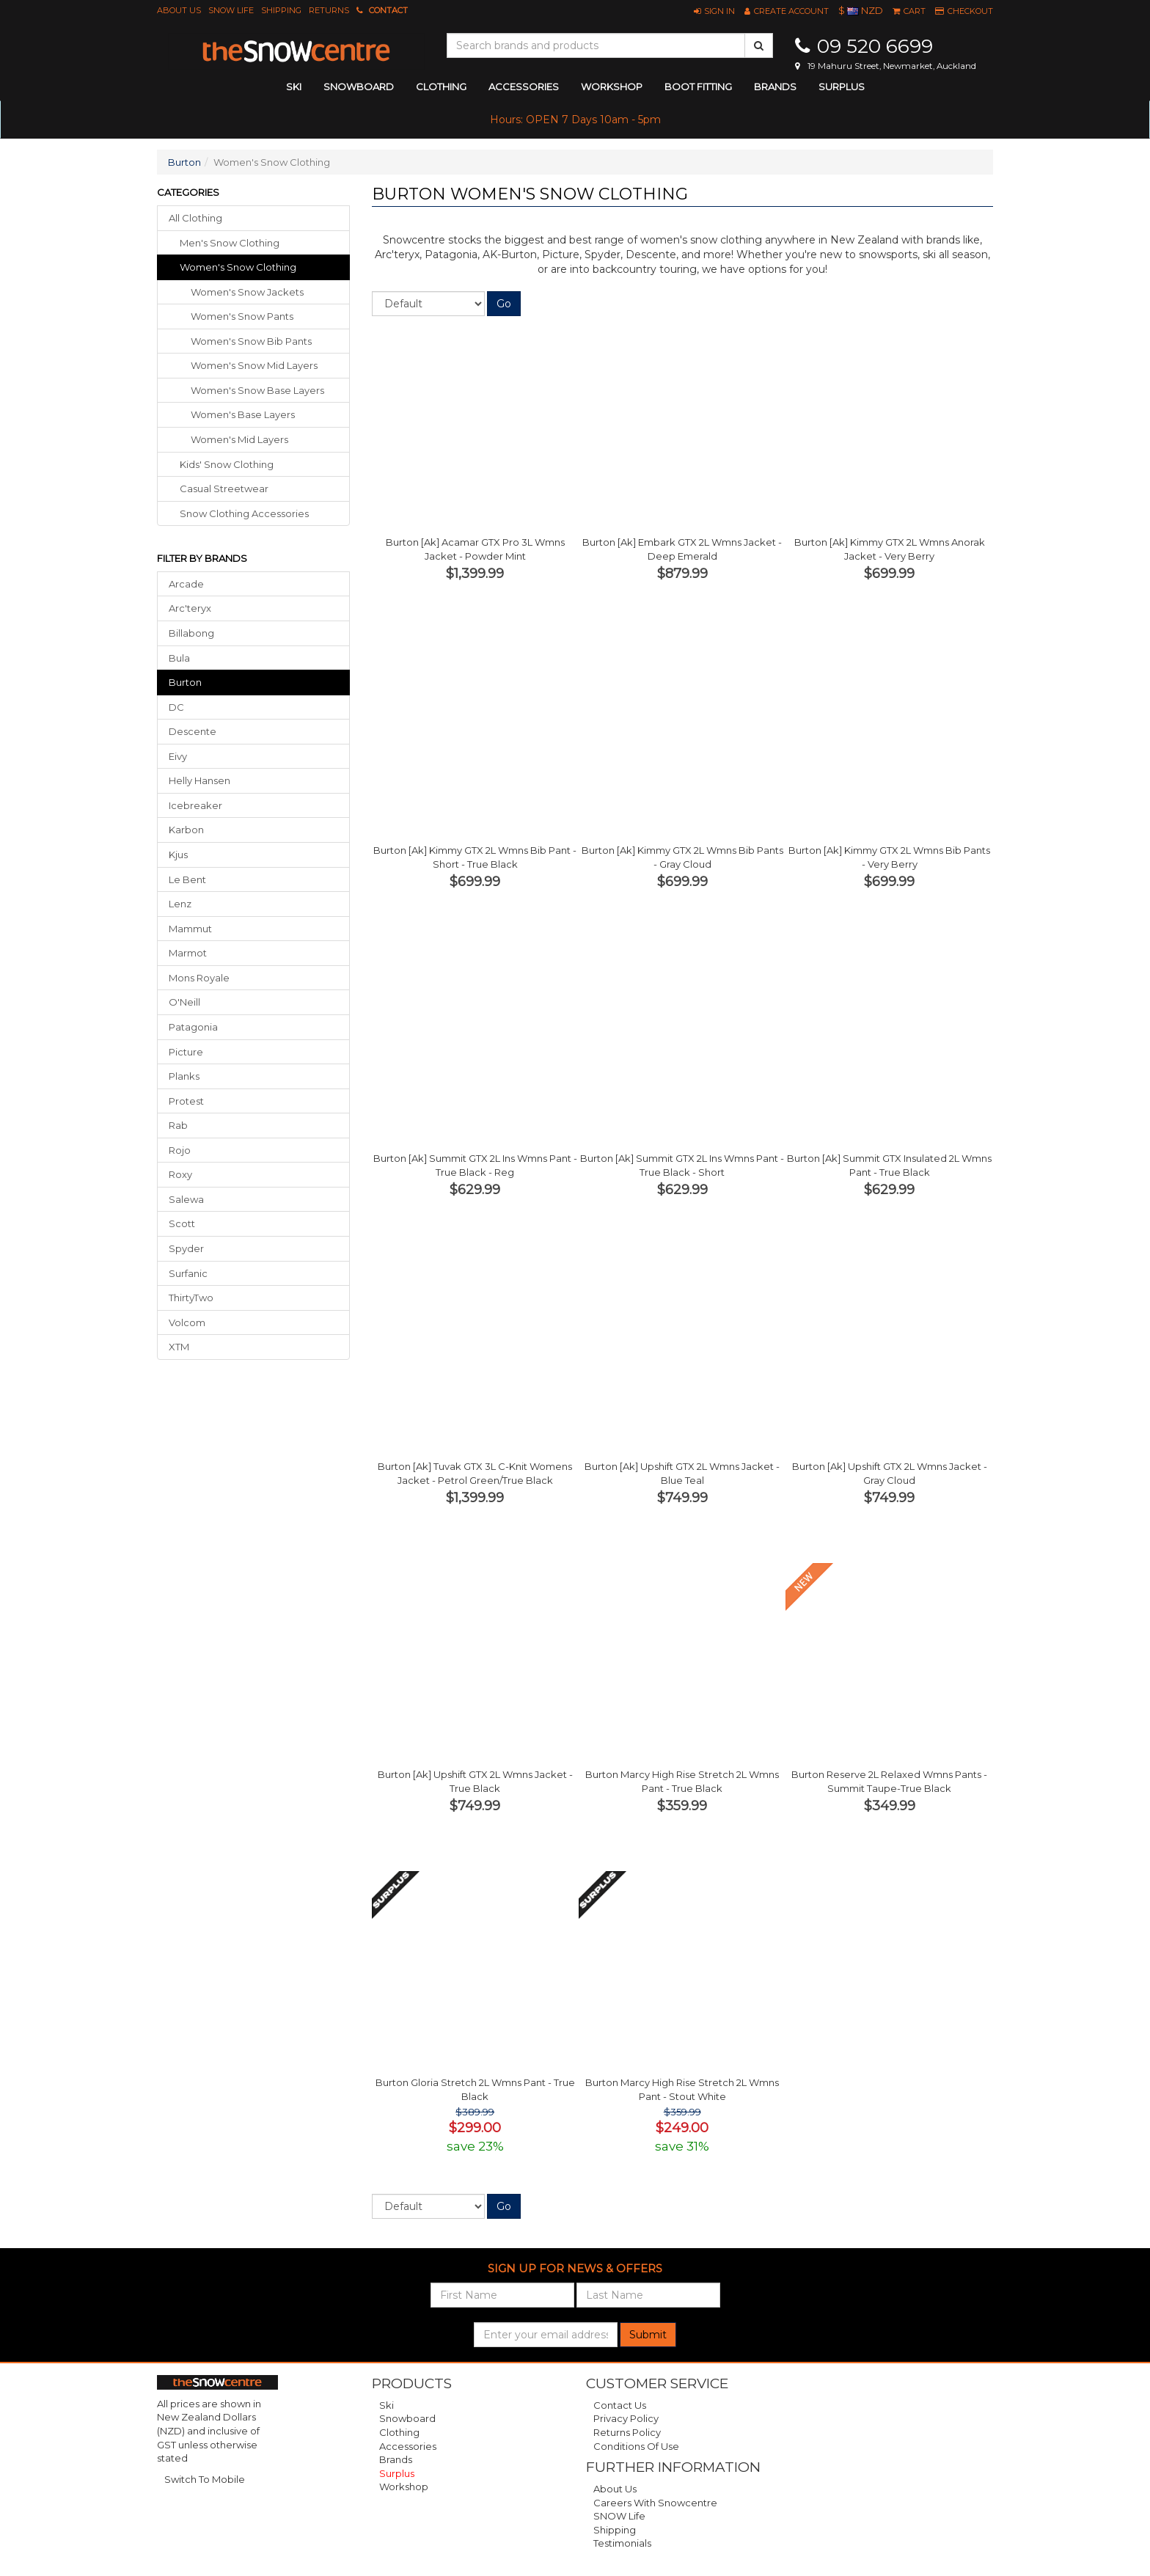  I want to click on kids' snow clothing, so click(227, 464).